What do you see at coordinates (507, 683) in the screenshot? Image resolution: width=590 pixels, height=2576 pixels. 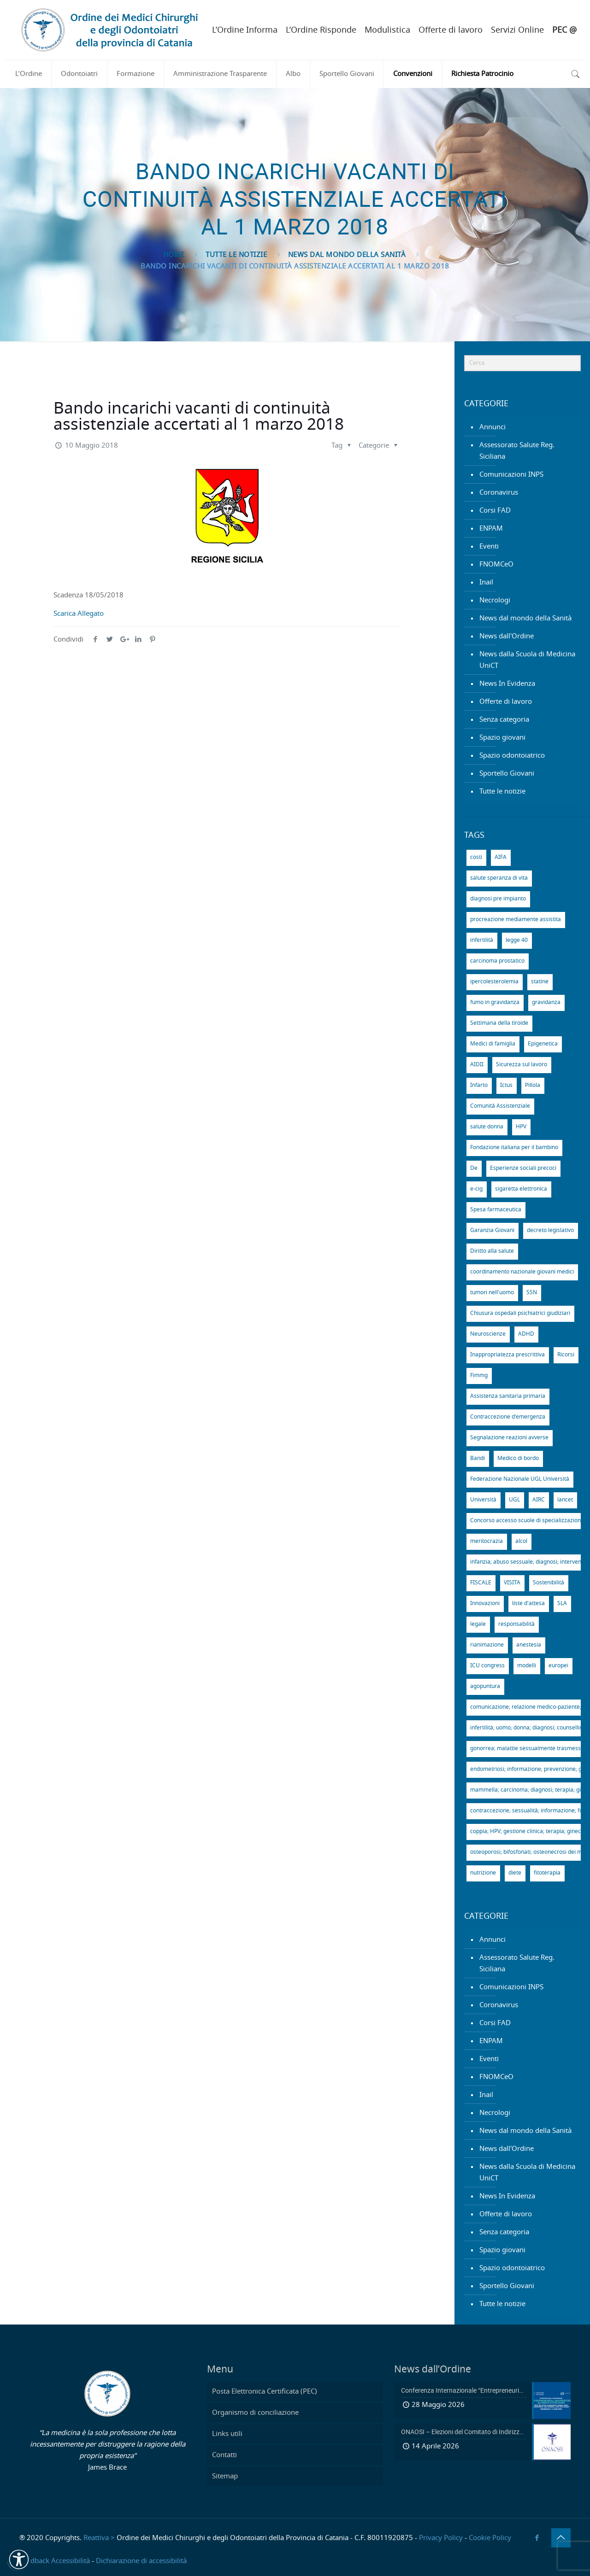 I see `News In Evidenza` at bounding box center [507, 683].